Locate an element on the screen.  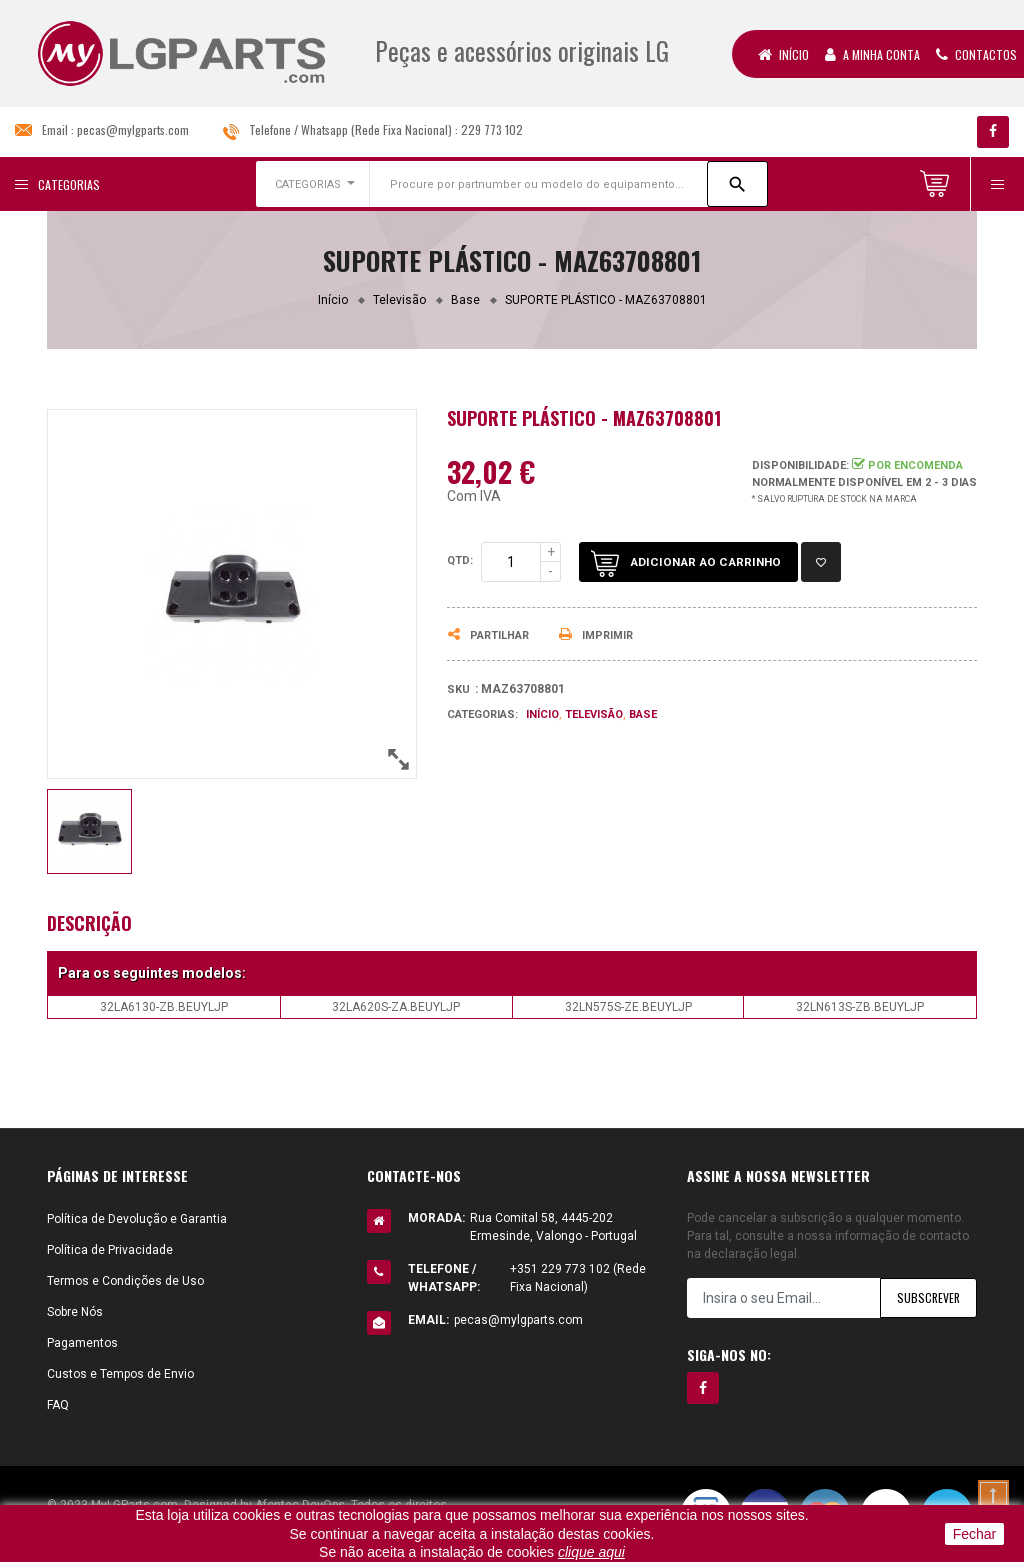
CATEGORIAS is located at coordinates (308, 184).